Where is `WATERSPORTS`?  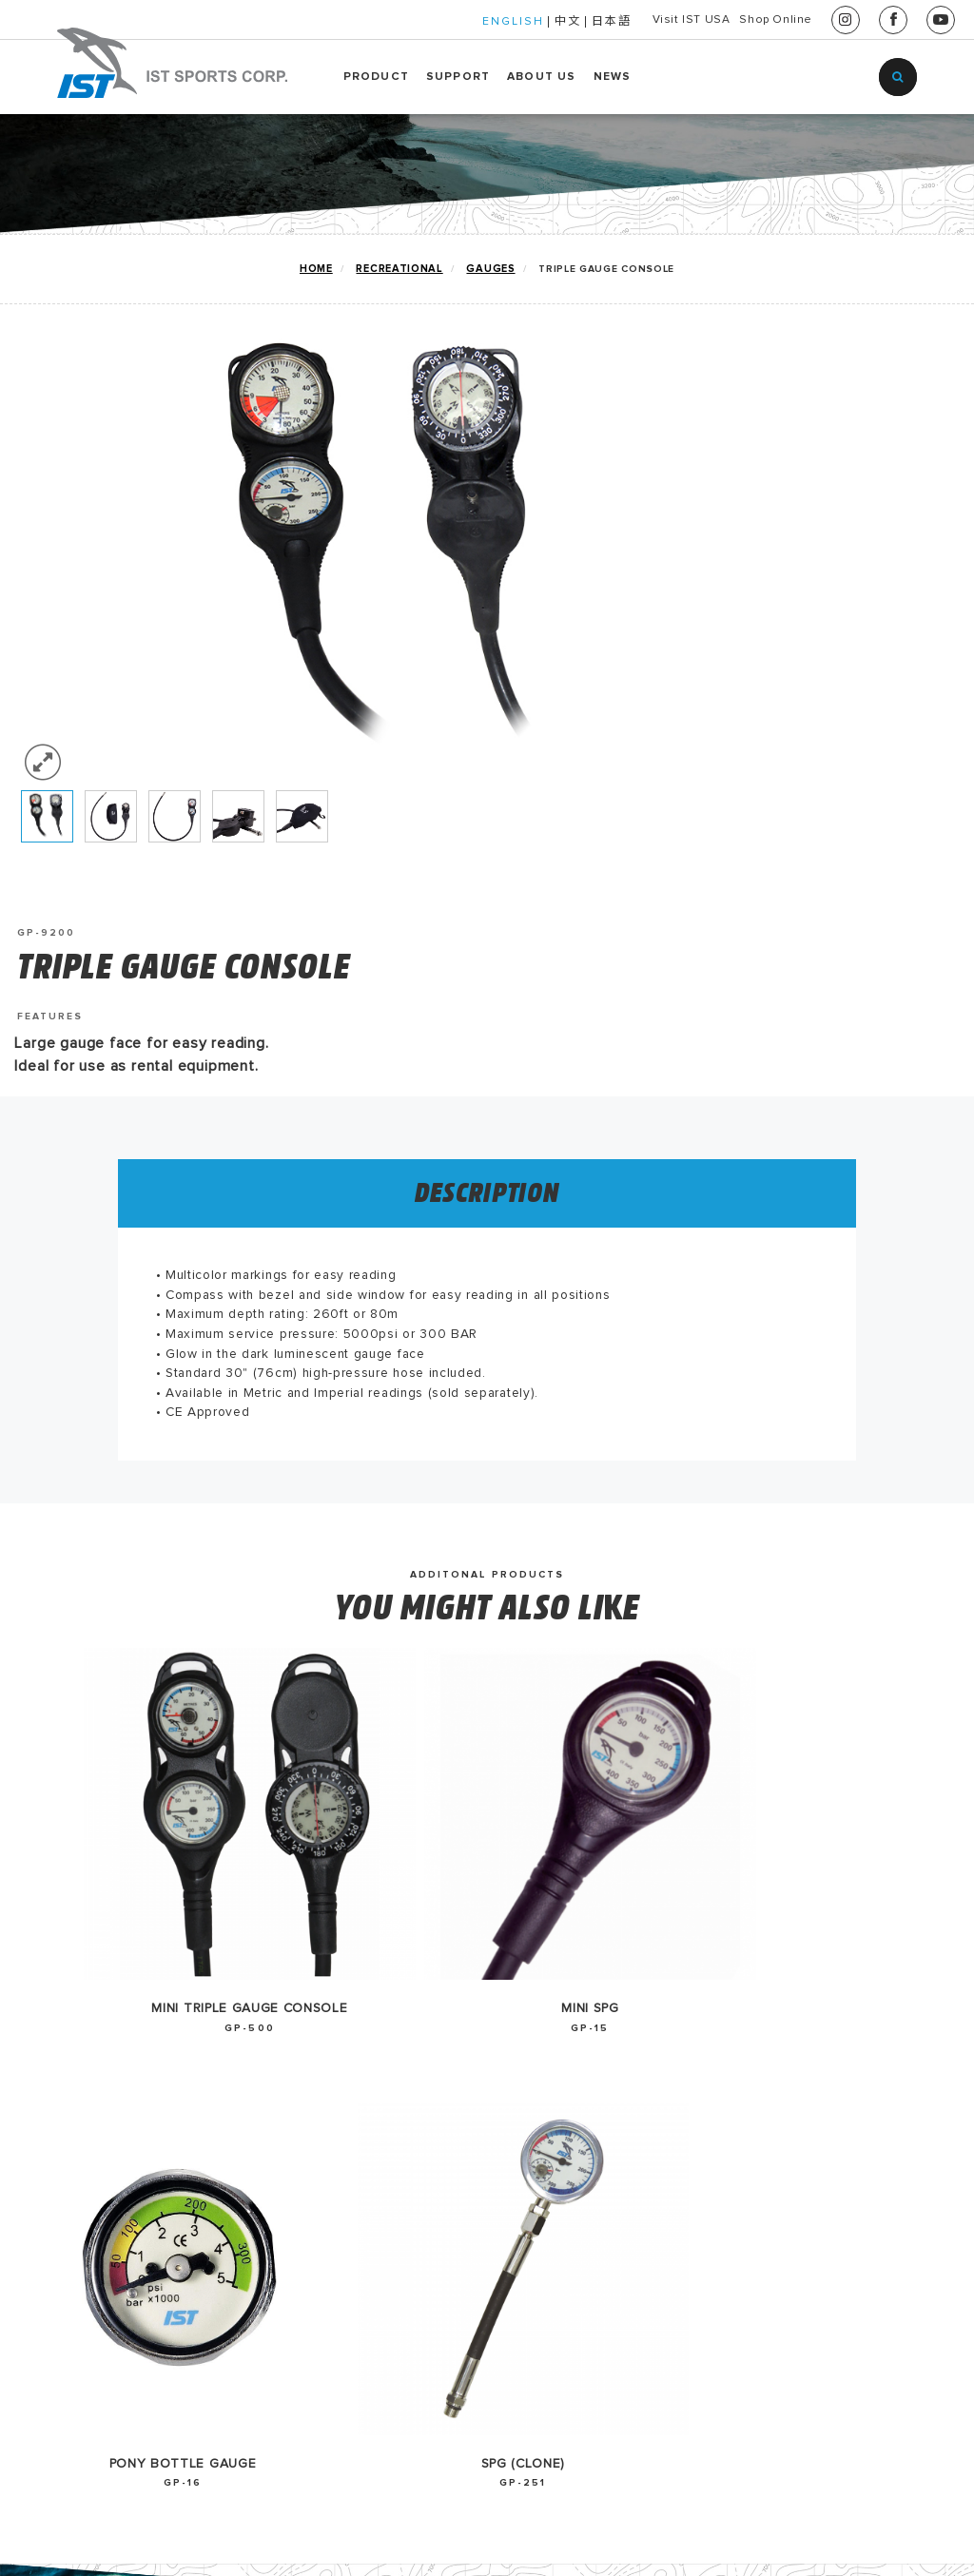 WATERSPORTS is located at coordinates (73, 2171).